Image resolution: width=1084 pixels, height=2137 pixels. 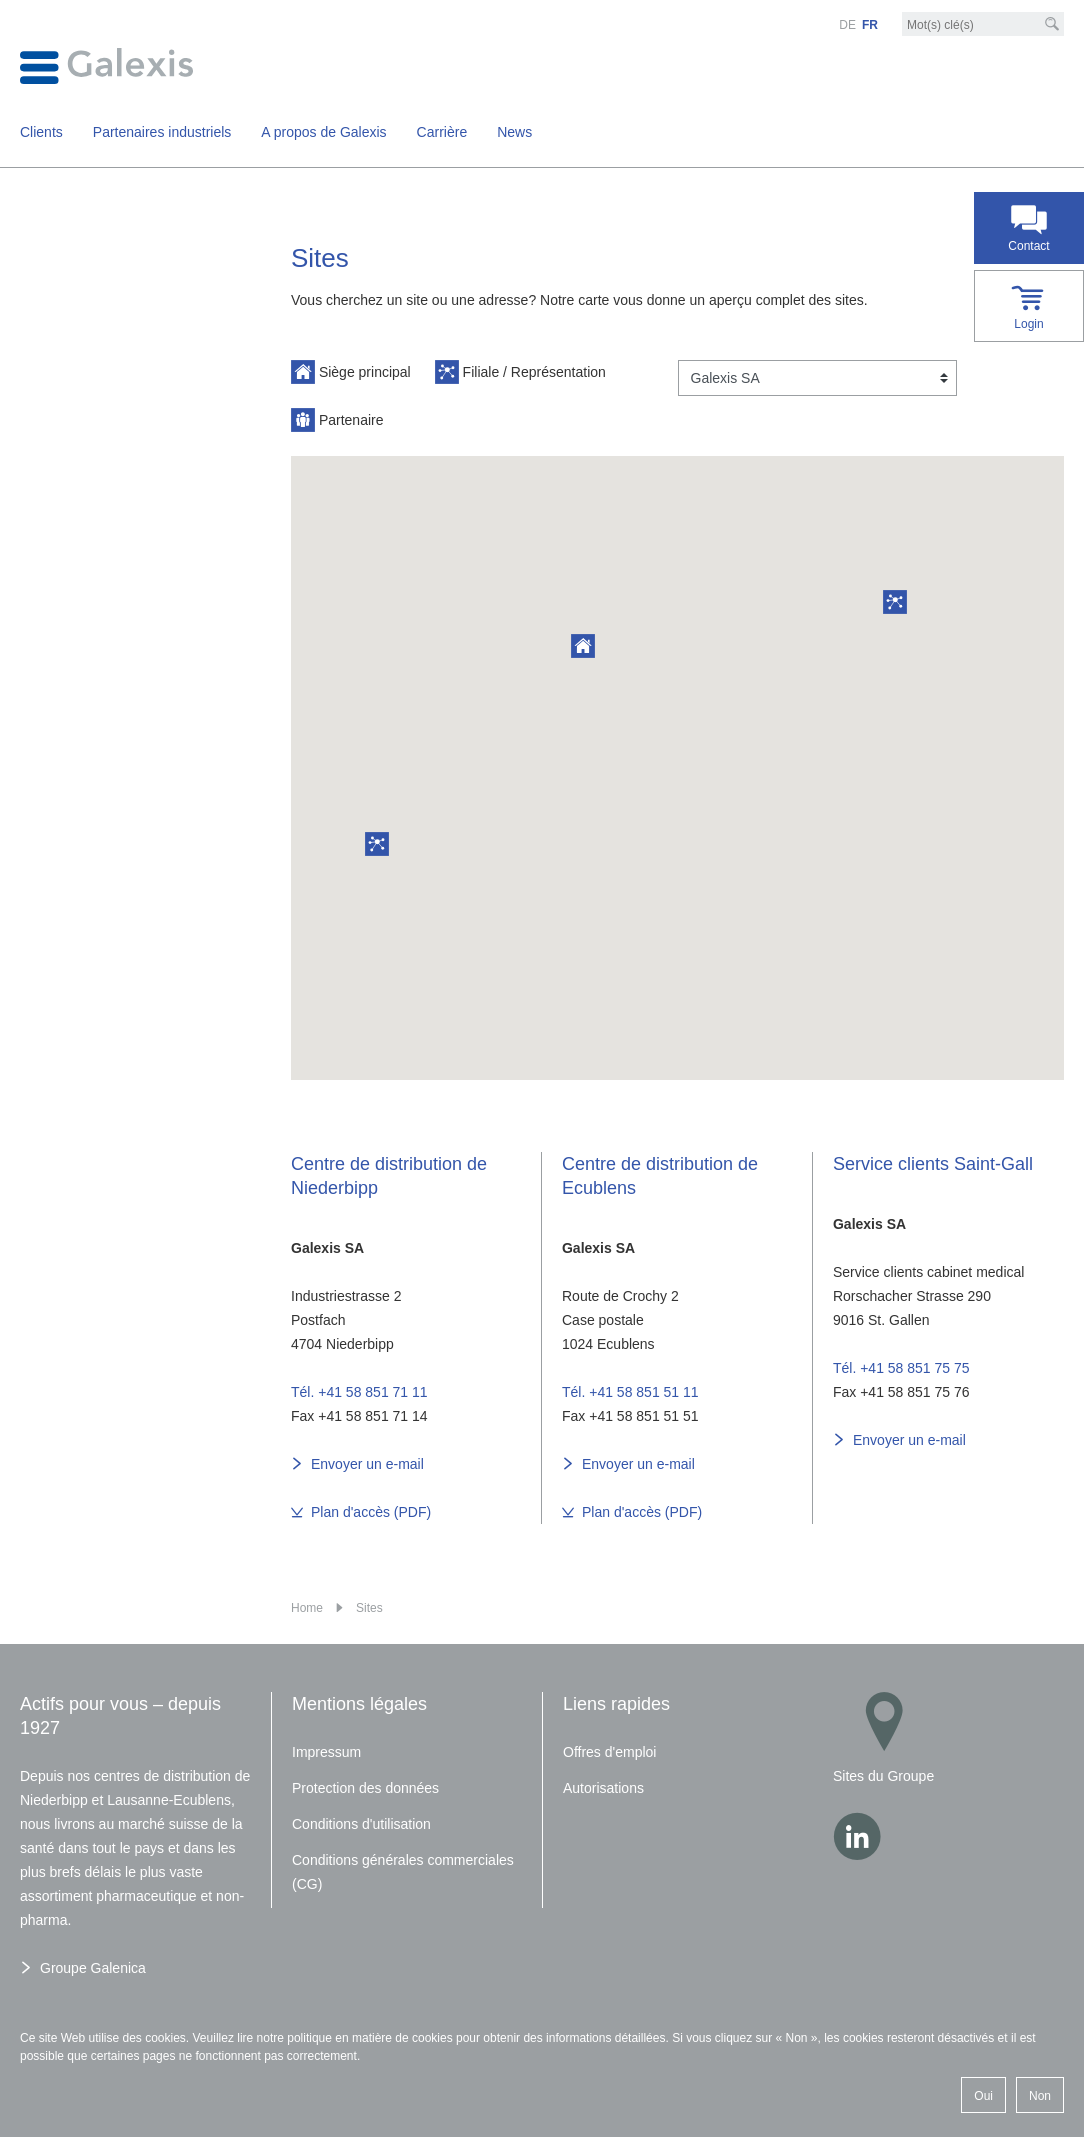 I want to click on Envoyer un e-mail, so click(x=367, y=1464).